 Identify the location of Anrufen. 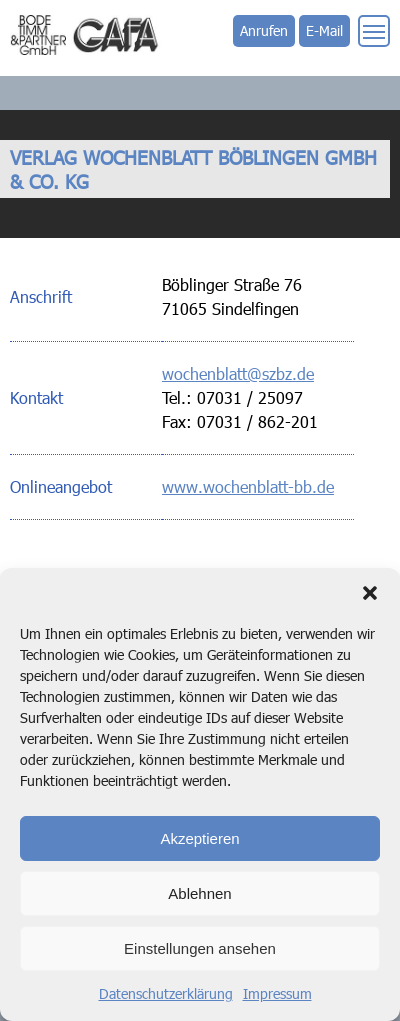
(264, 30).